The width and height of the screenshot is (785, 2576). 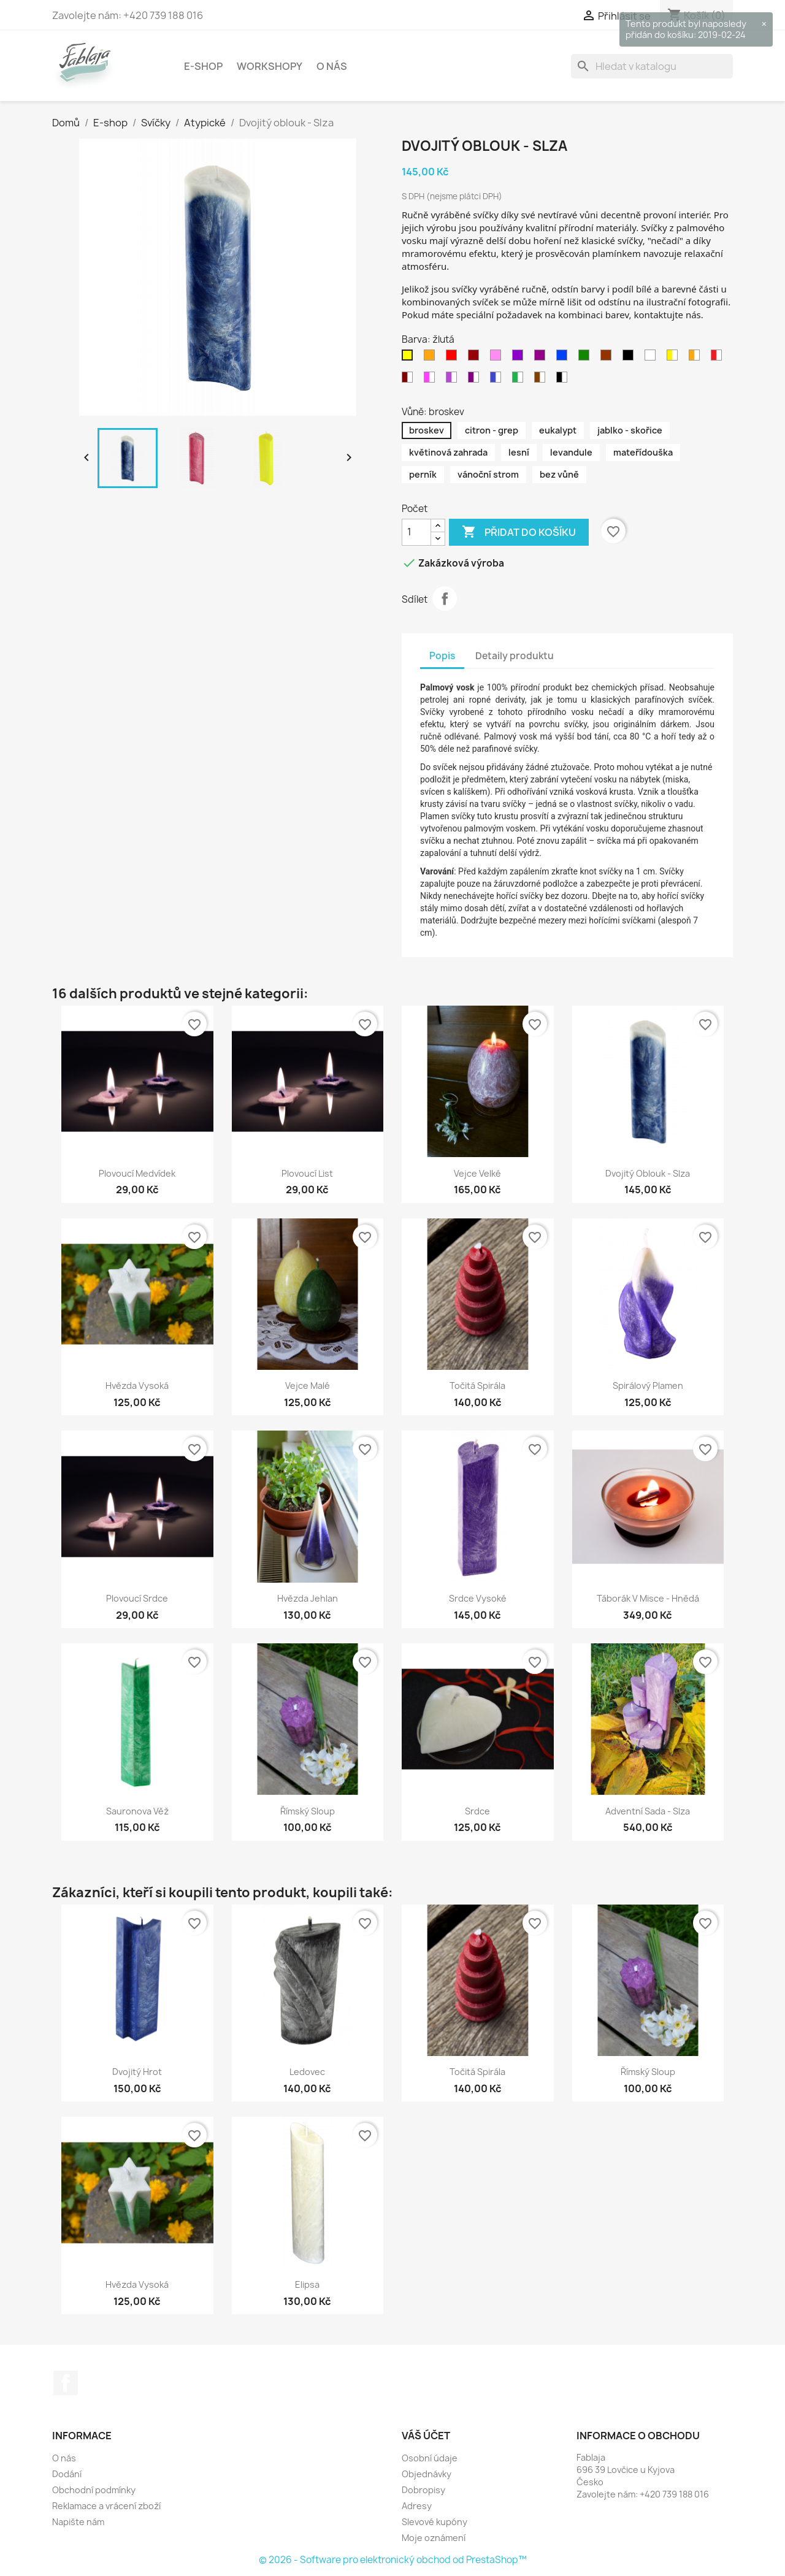 What do you see at coordinates (653, 358) in the screenshot?
I see `[bílá]` at bounding box center [653, 358].